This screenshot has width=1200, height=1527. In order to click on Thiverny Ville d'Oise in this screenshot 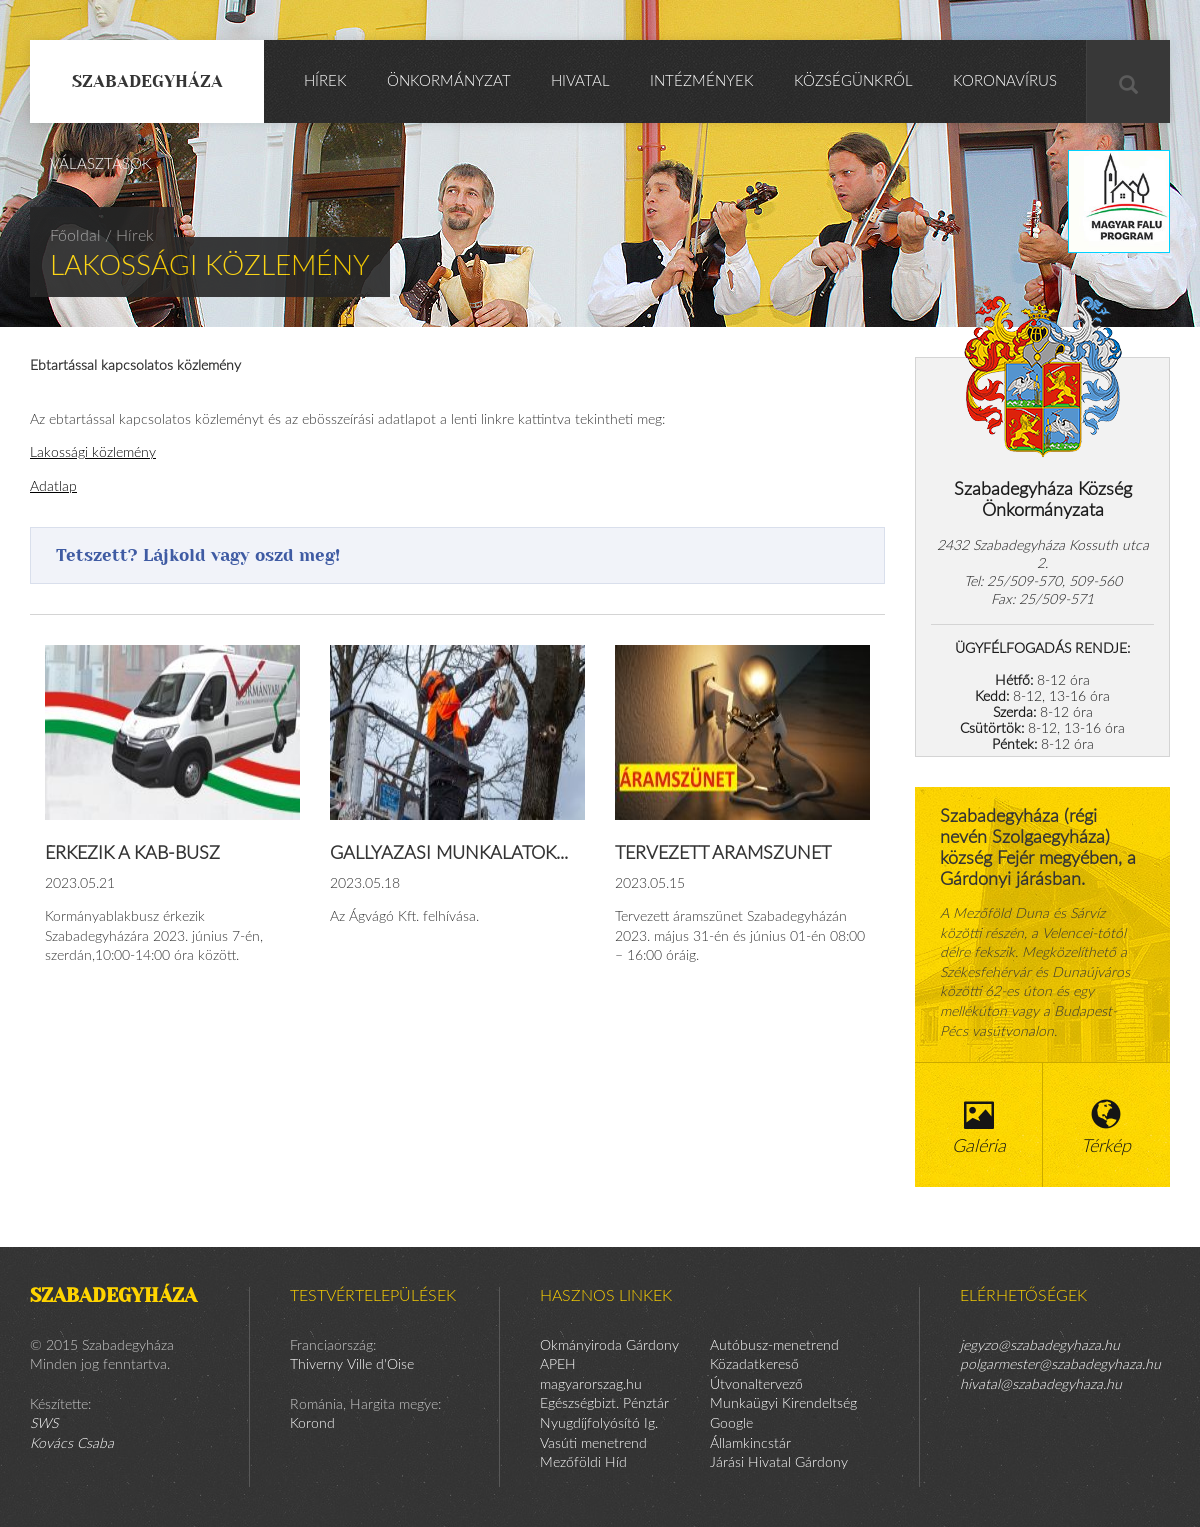, I will do `click(352, 1365)`.